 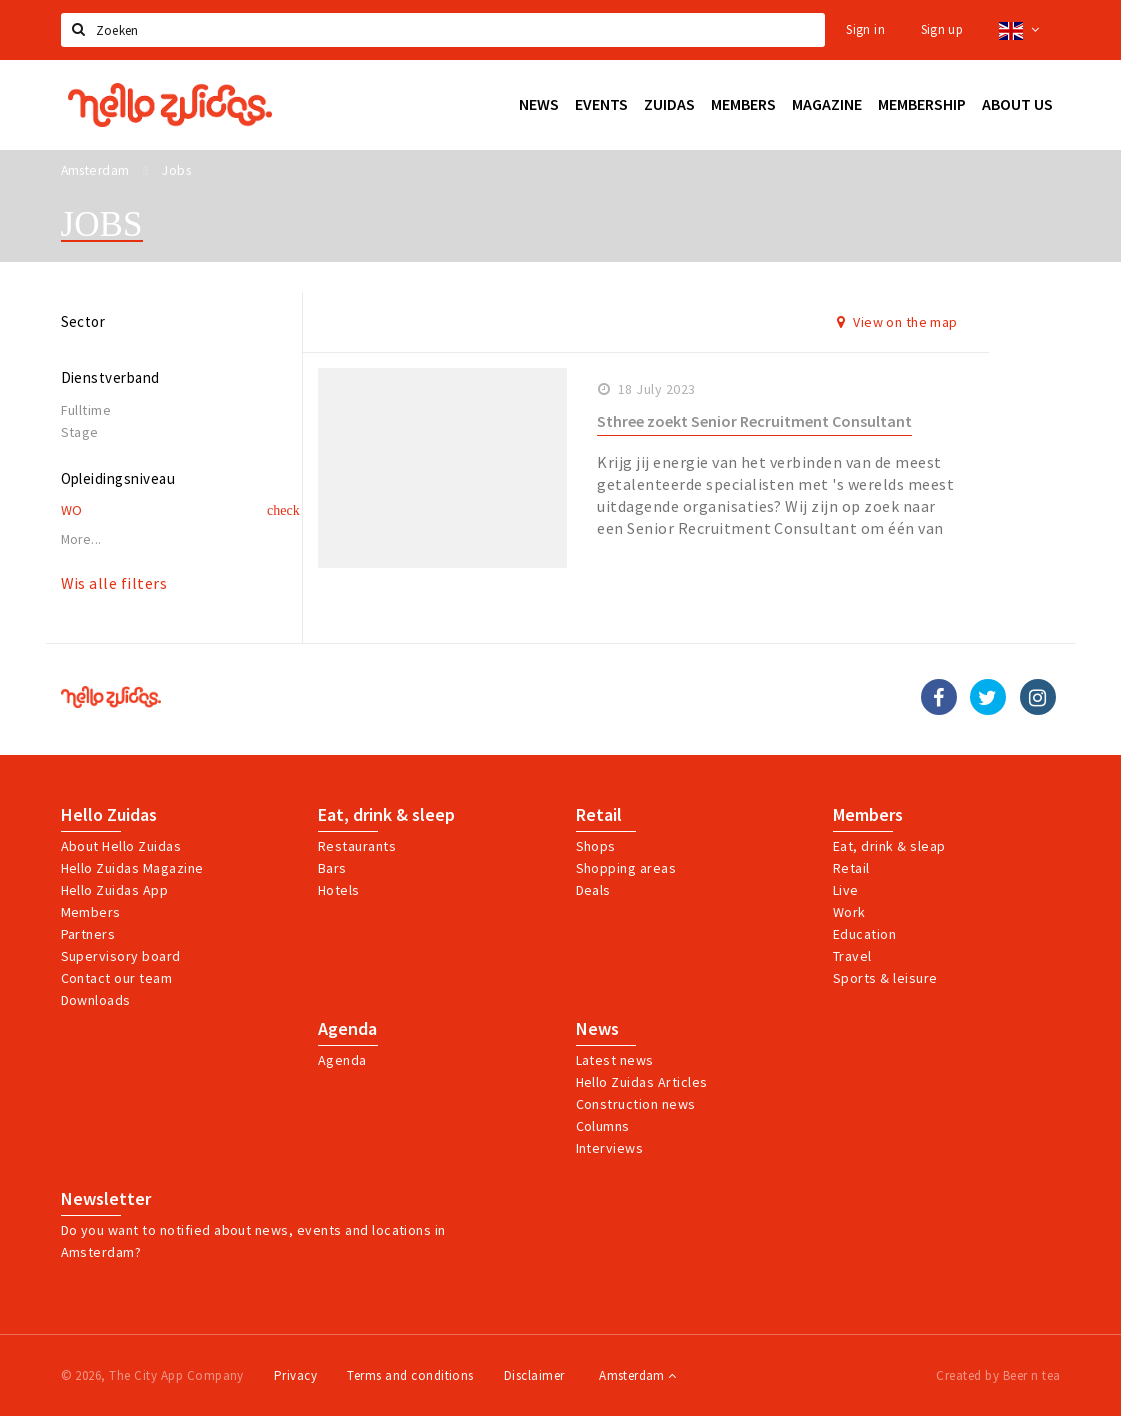 I want to click on Fulltime, so click(x=86, y=410).